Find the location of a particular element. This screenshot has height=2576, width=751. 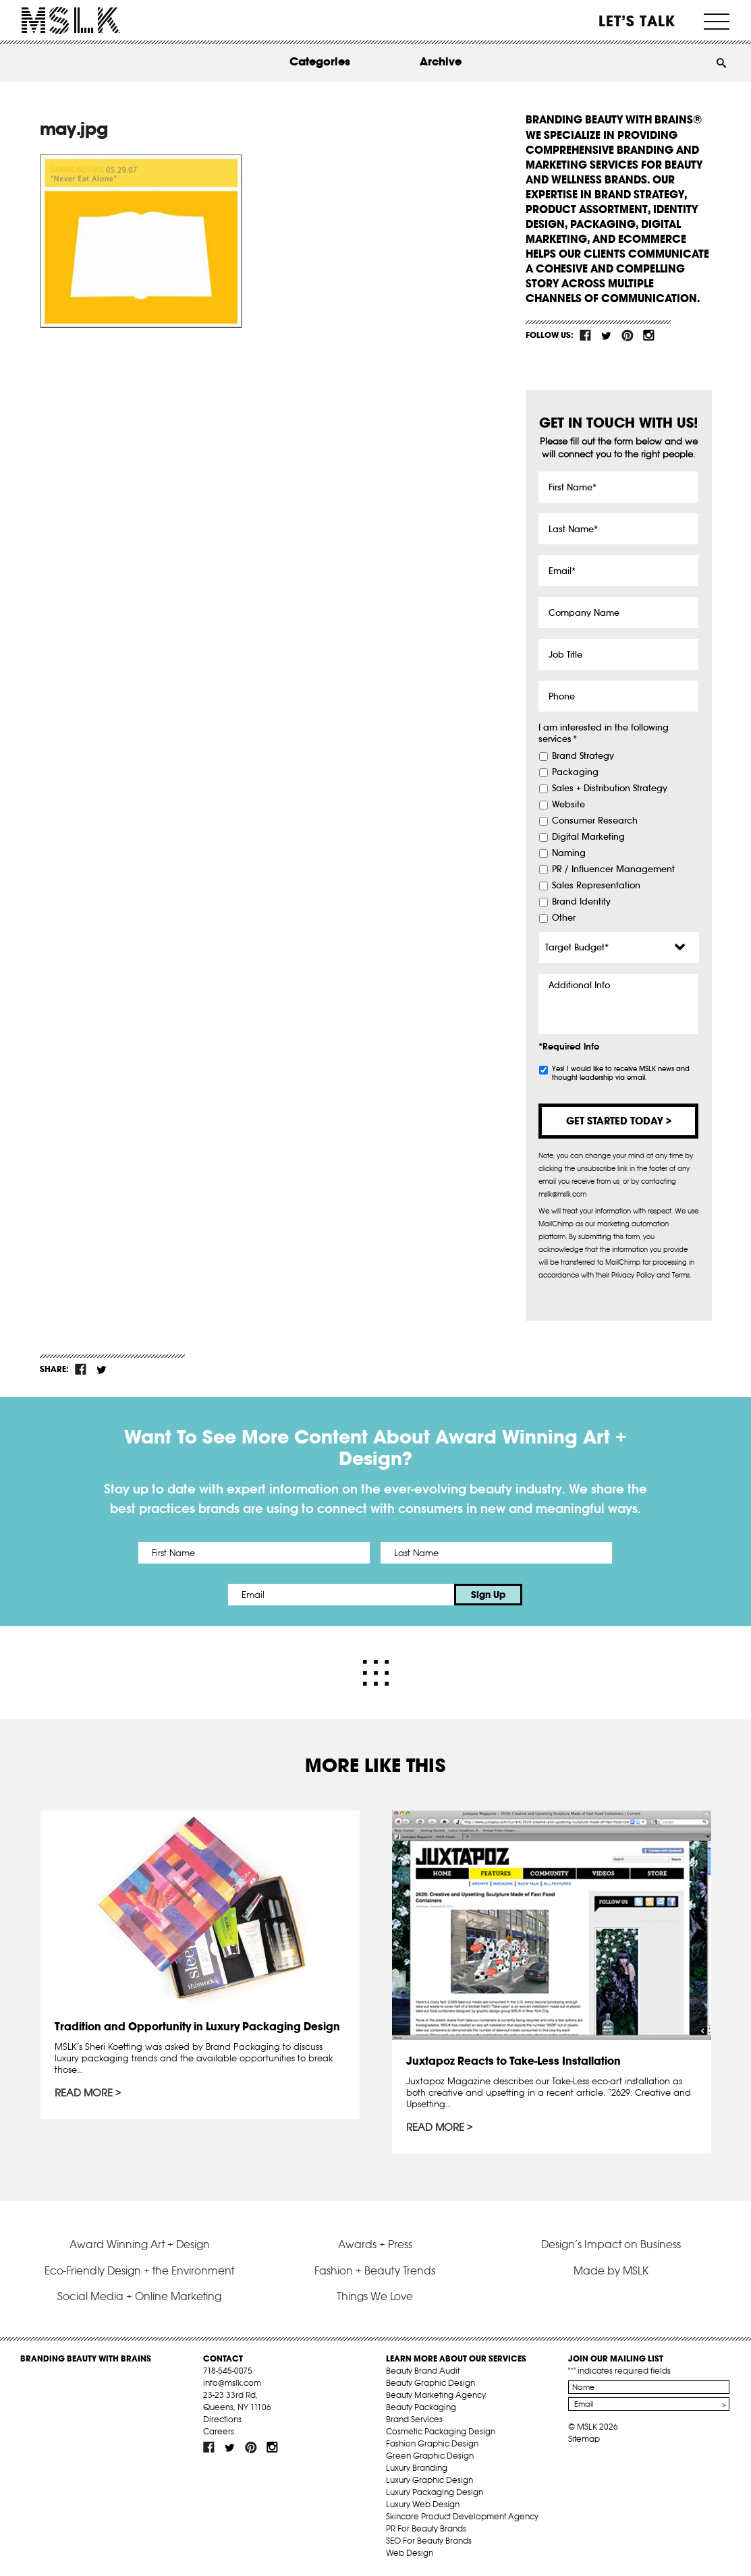

Social Media + Online Marketing is located at coordinates (139, 2296).